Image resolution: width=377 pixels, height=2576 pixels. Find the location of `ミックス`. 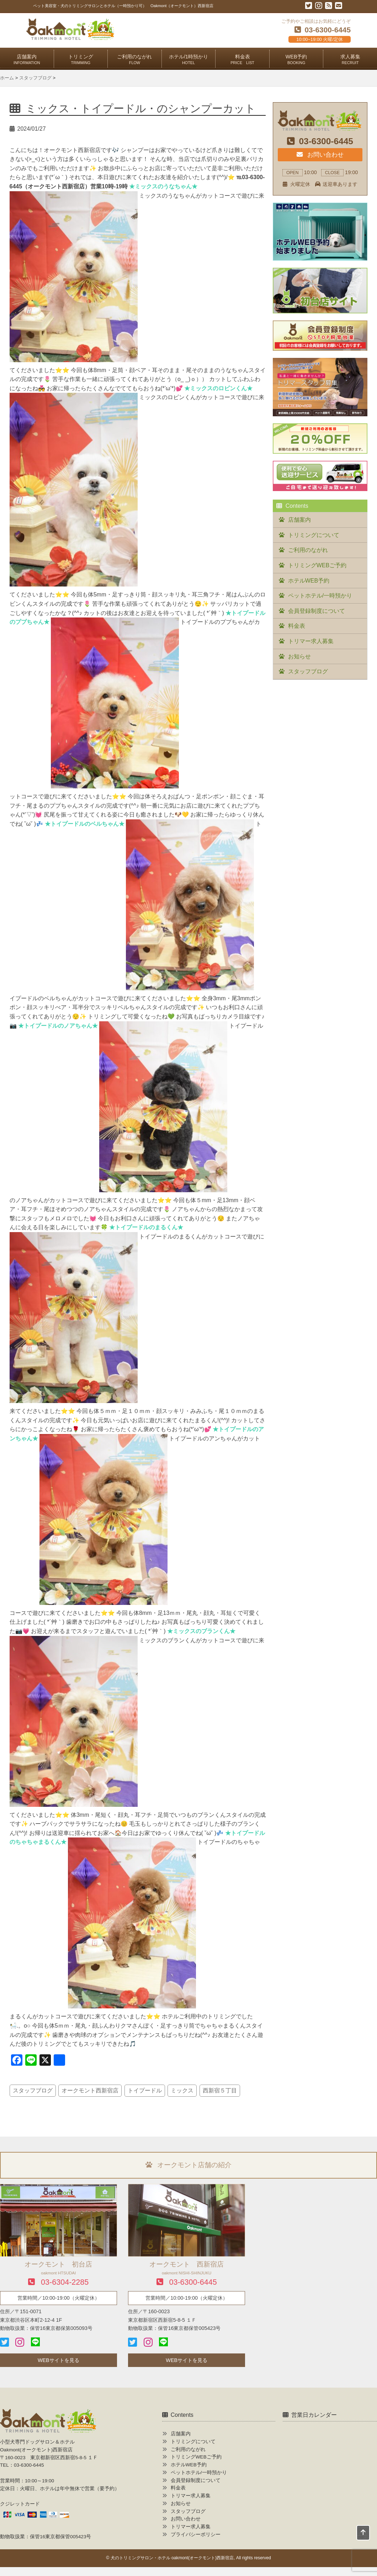

ミックス is located at coordinates (182, 2090).